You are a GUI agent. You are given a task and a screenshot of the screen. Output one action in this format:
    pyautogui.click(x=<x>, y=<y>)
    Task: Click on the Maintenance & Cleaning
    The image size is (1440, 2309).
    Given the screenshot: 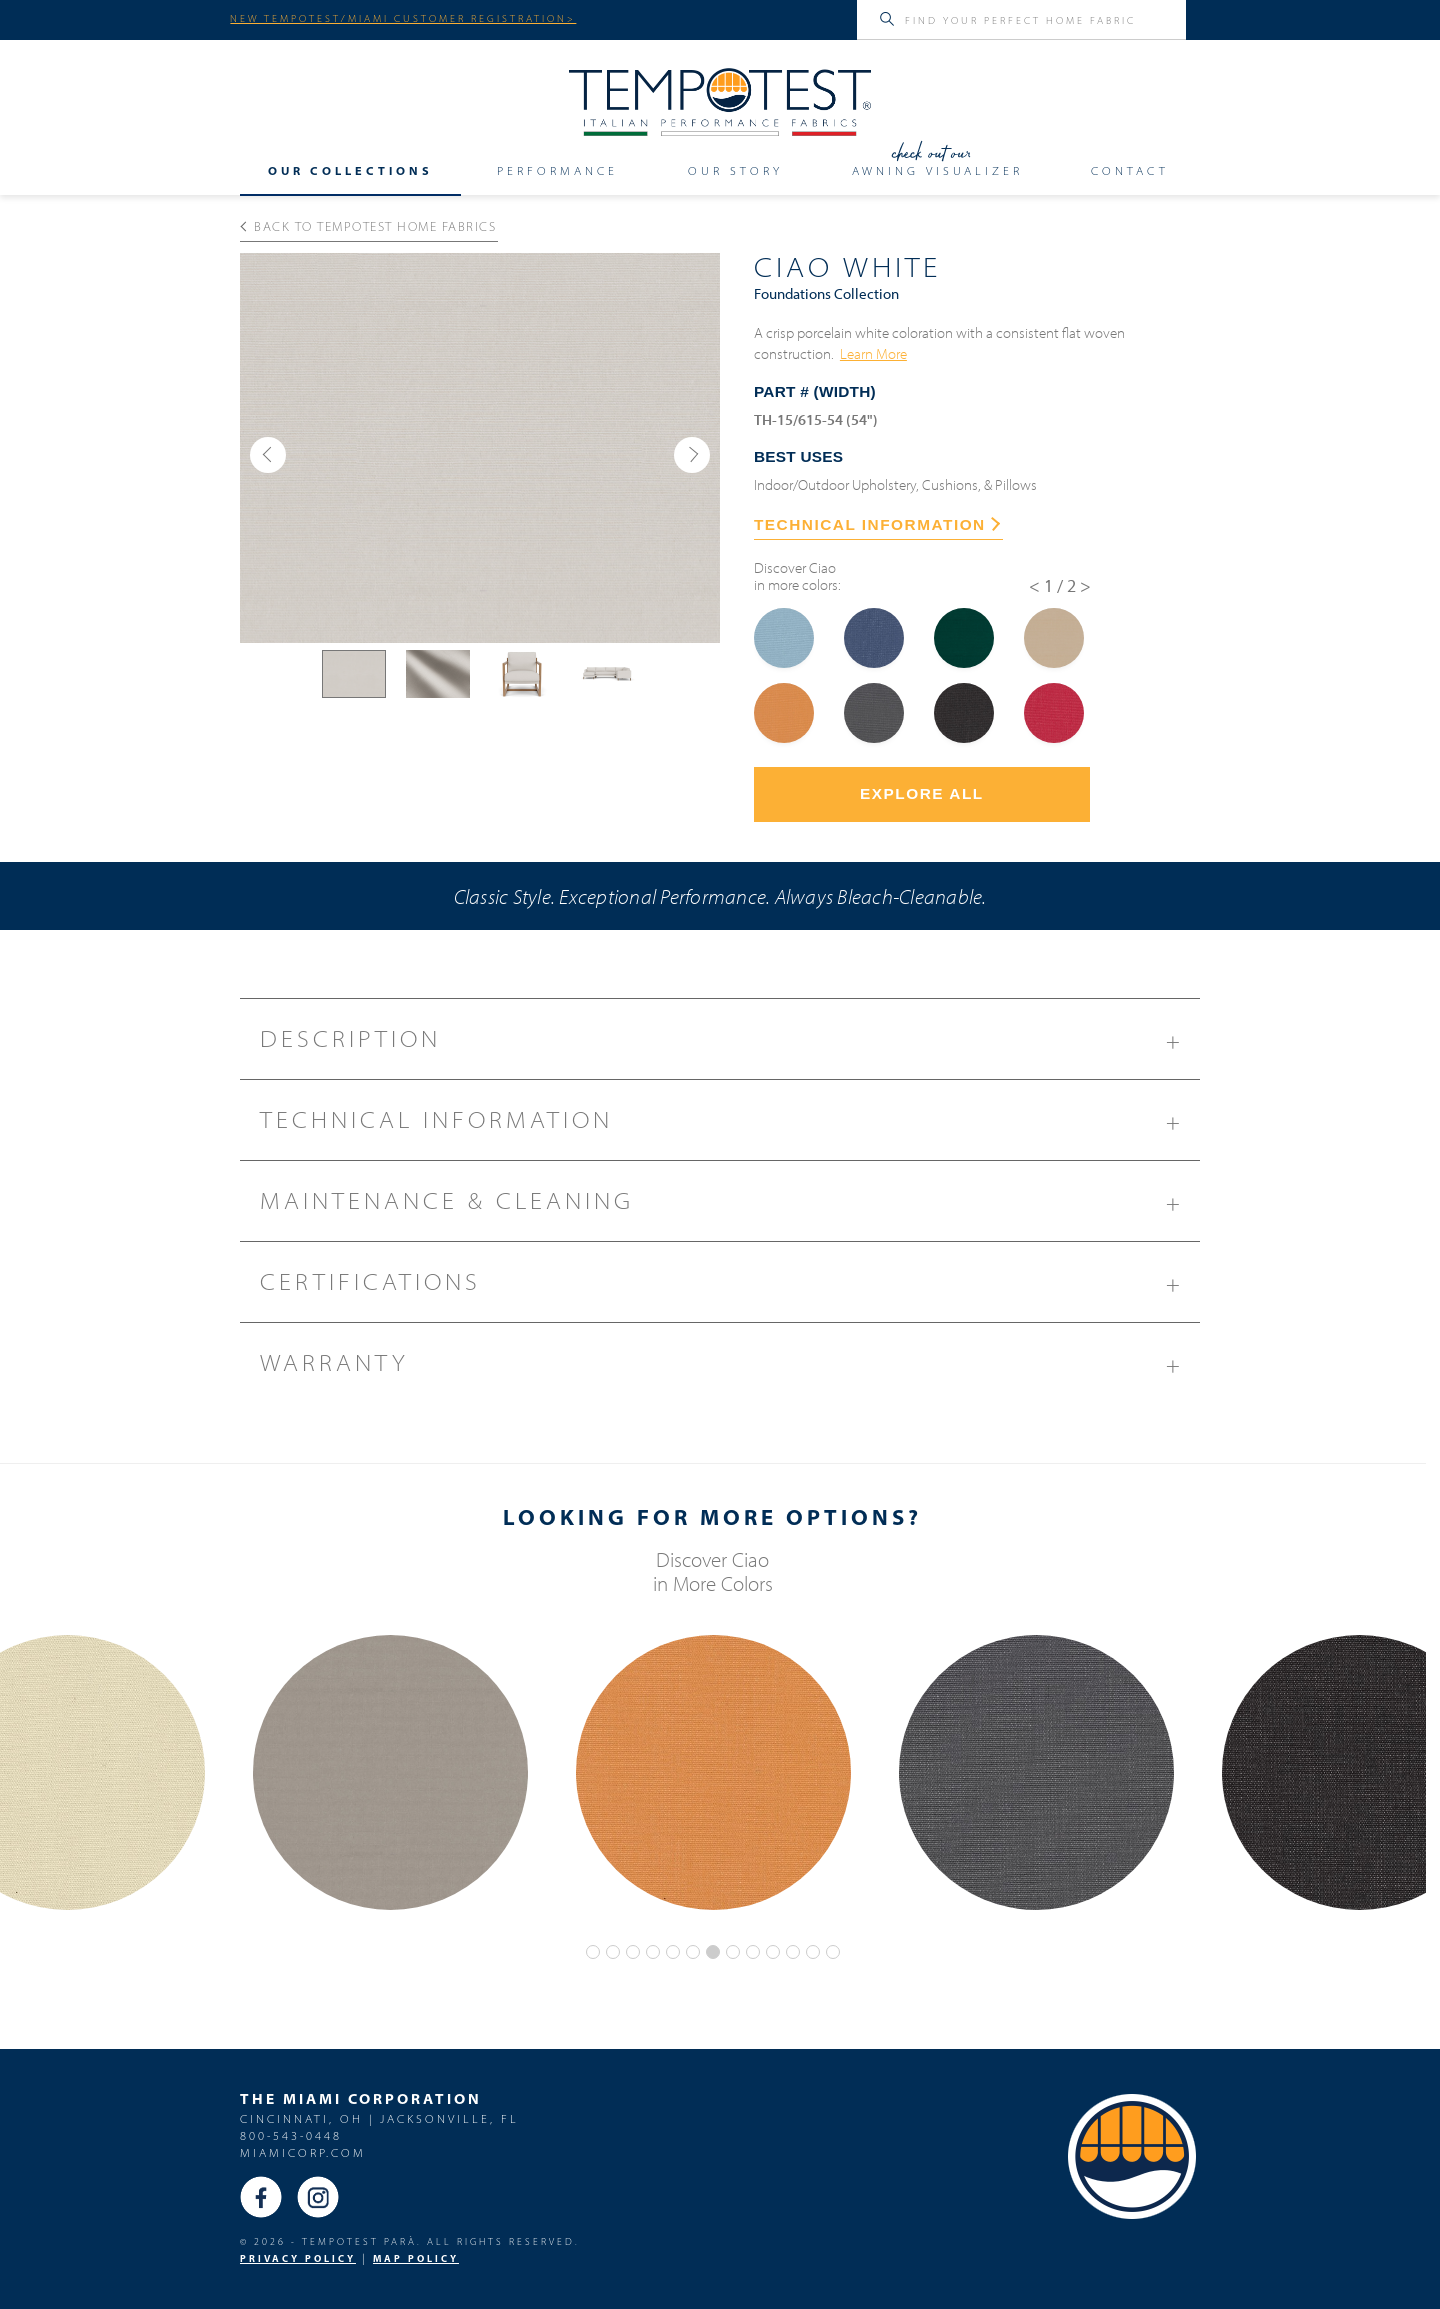 What is the action you would take?
    pyautogui.click(x=730, y=1208)
    